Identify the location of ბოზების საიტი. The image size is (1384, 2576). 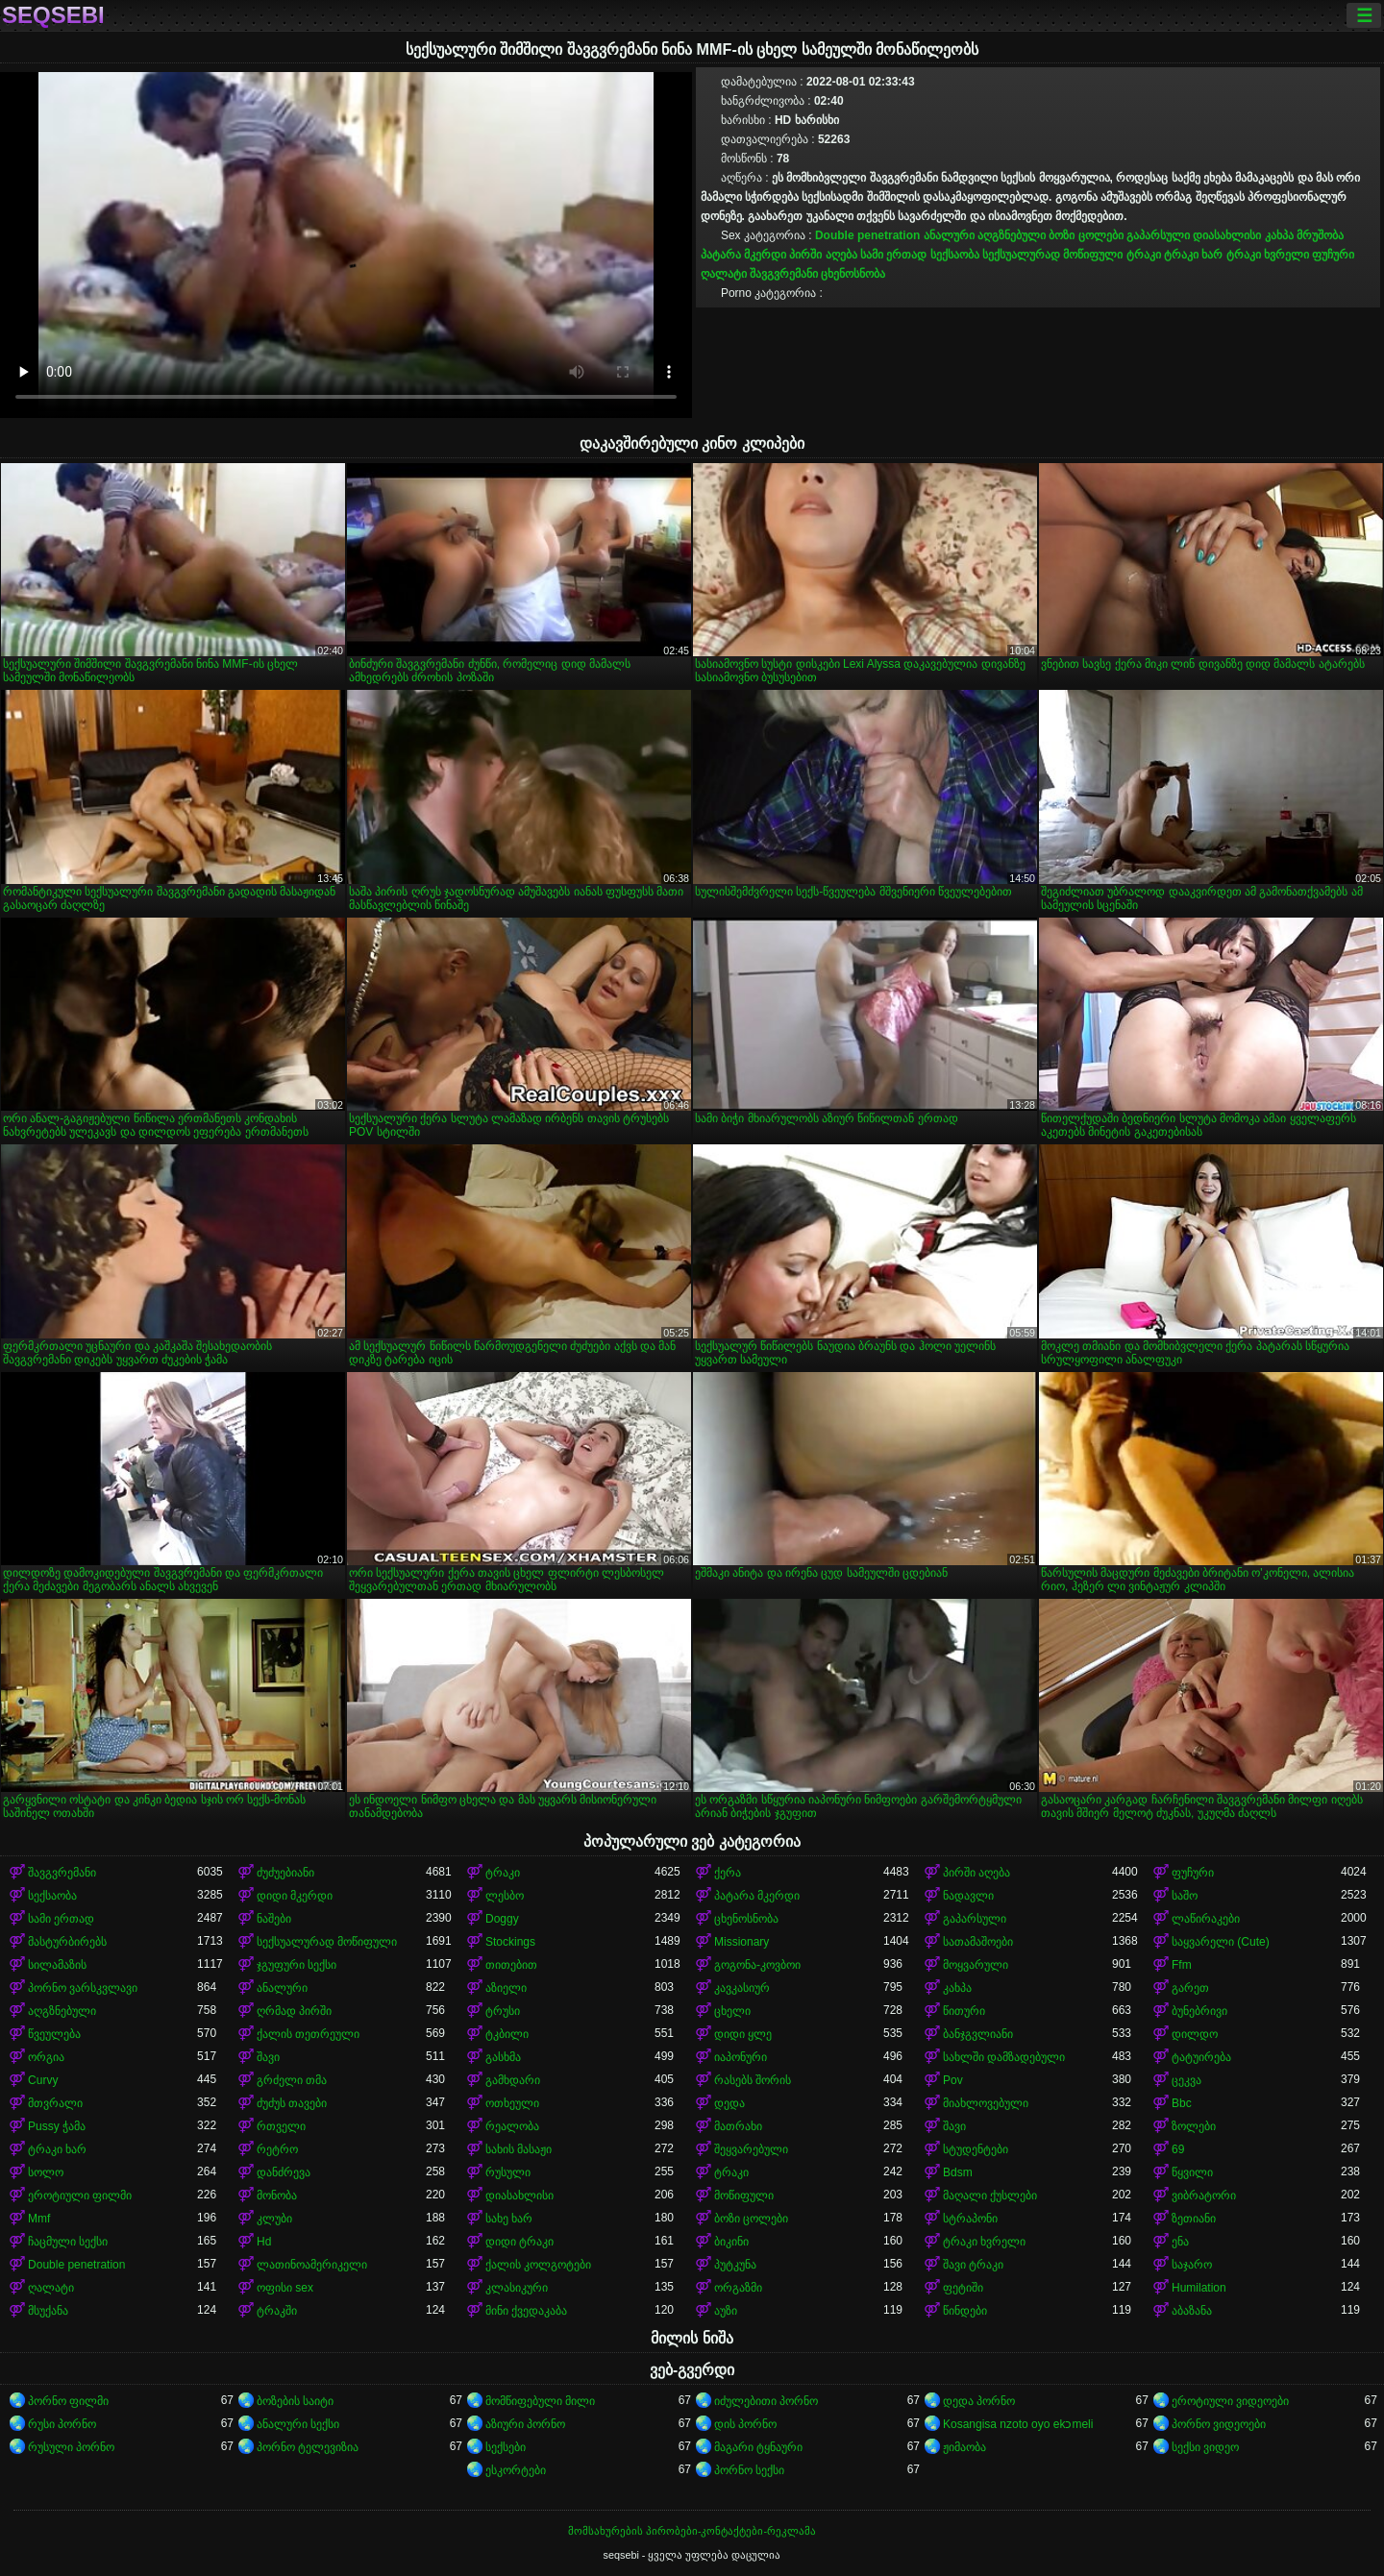
(295, 2401).